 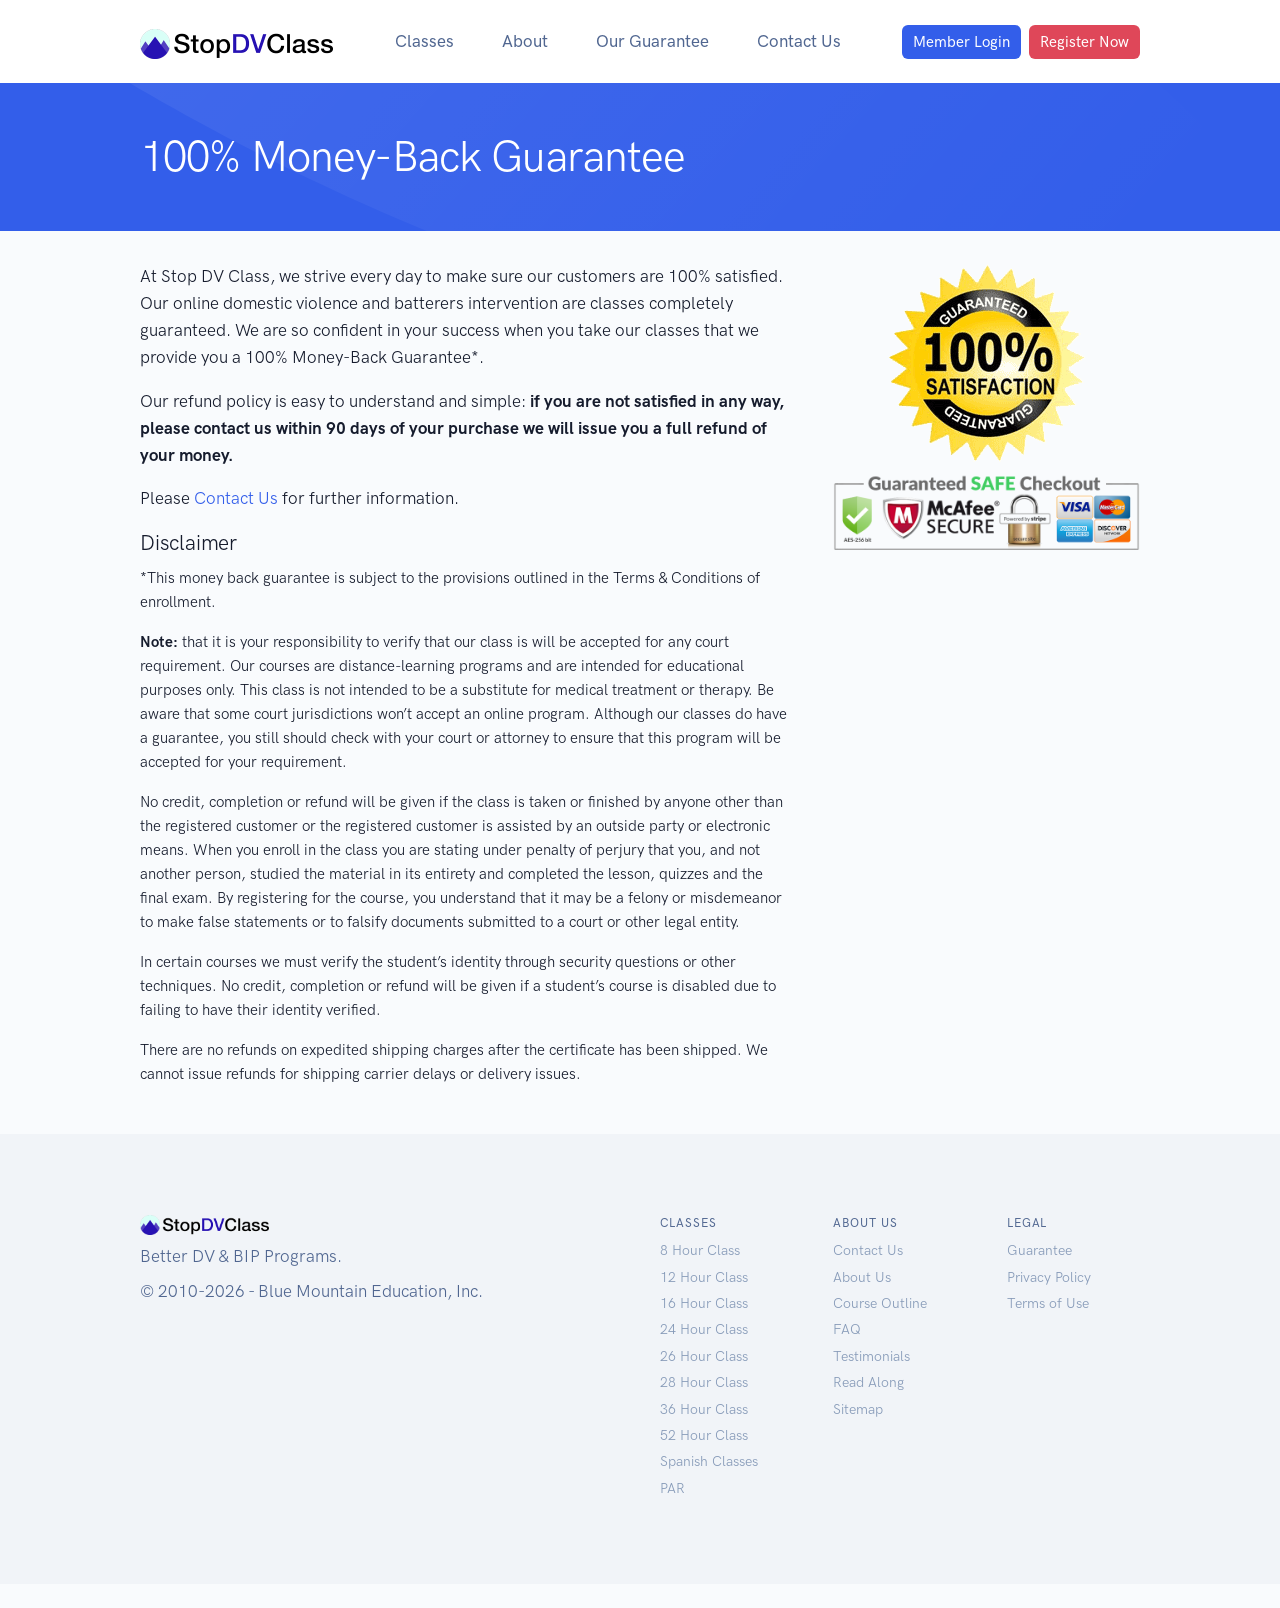 What do you see at coordinates (874, 1380) in the screenshot?
I see `Testimonials` at bounding box center [874, 1380].